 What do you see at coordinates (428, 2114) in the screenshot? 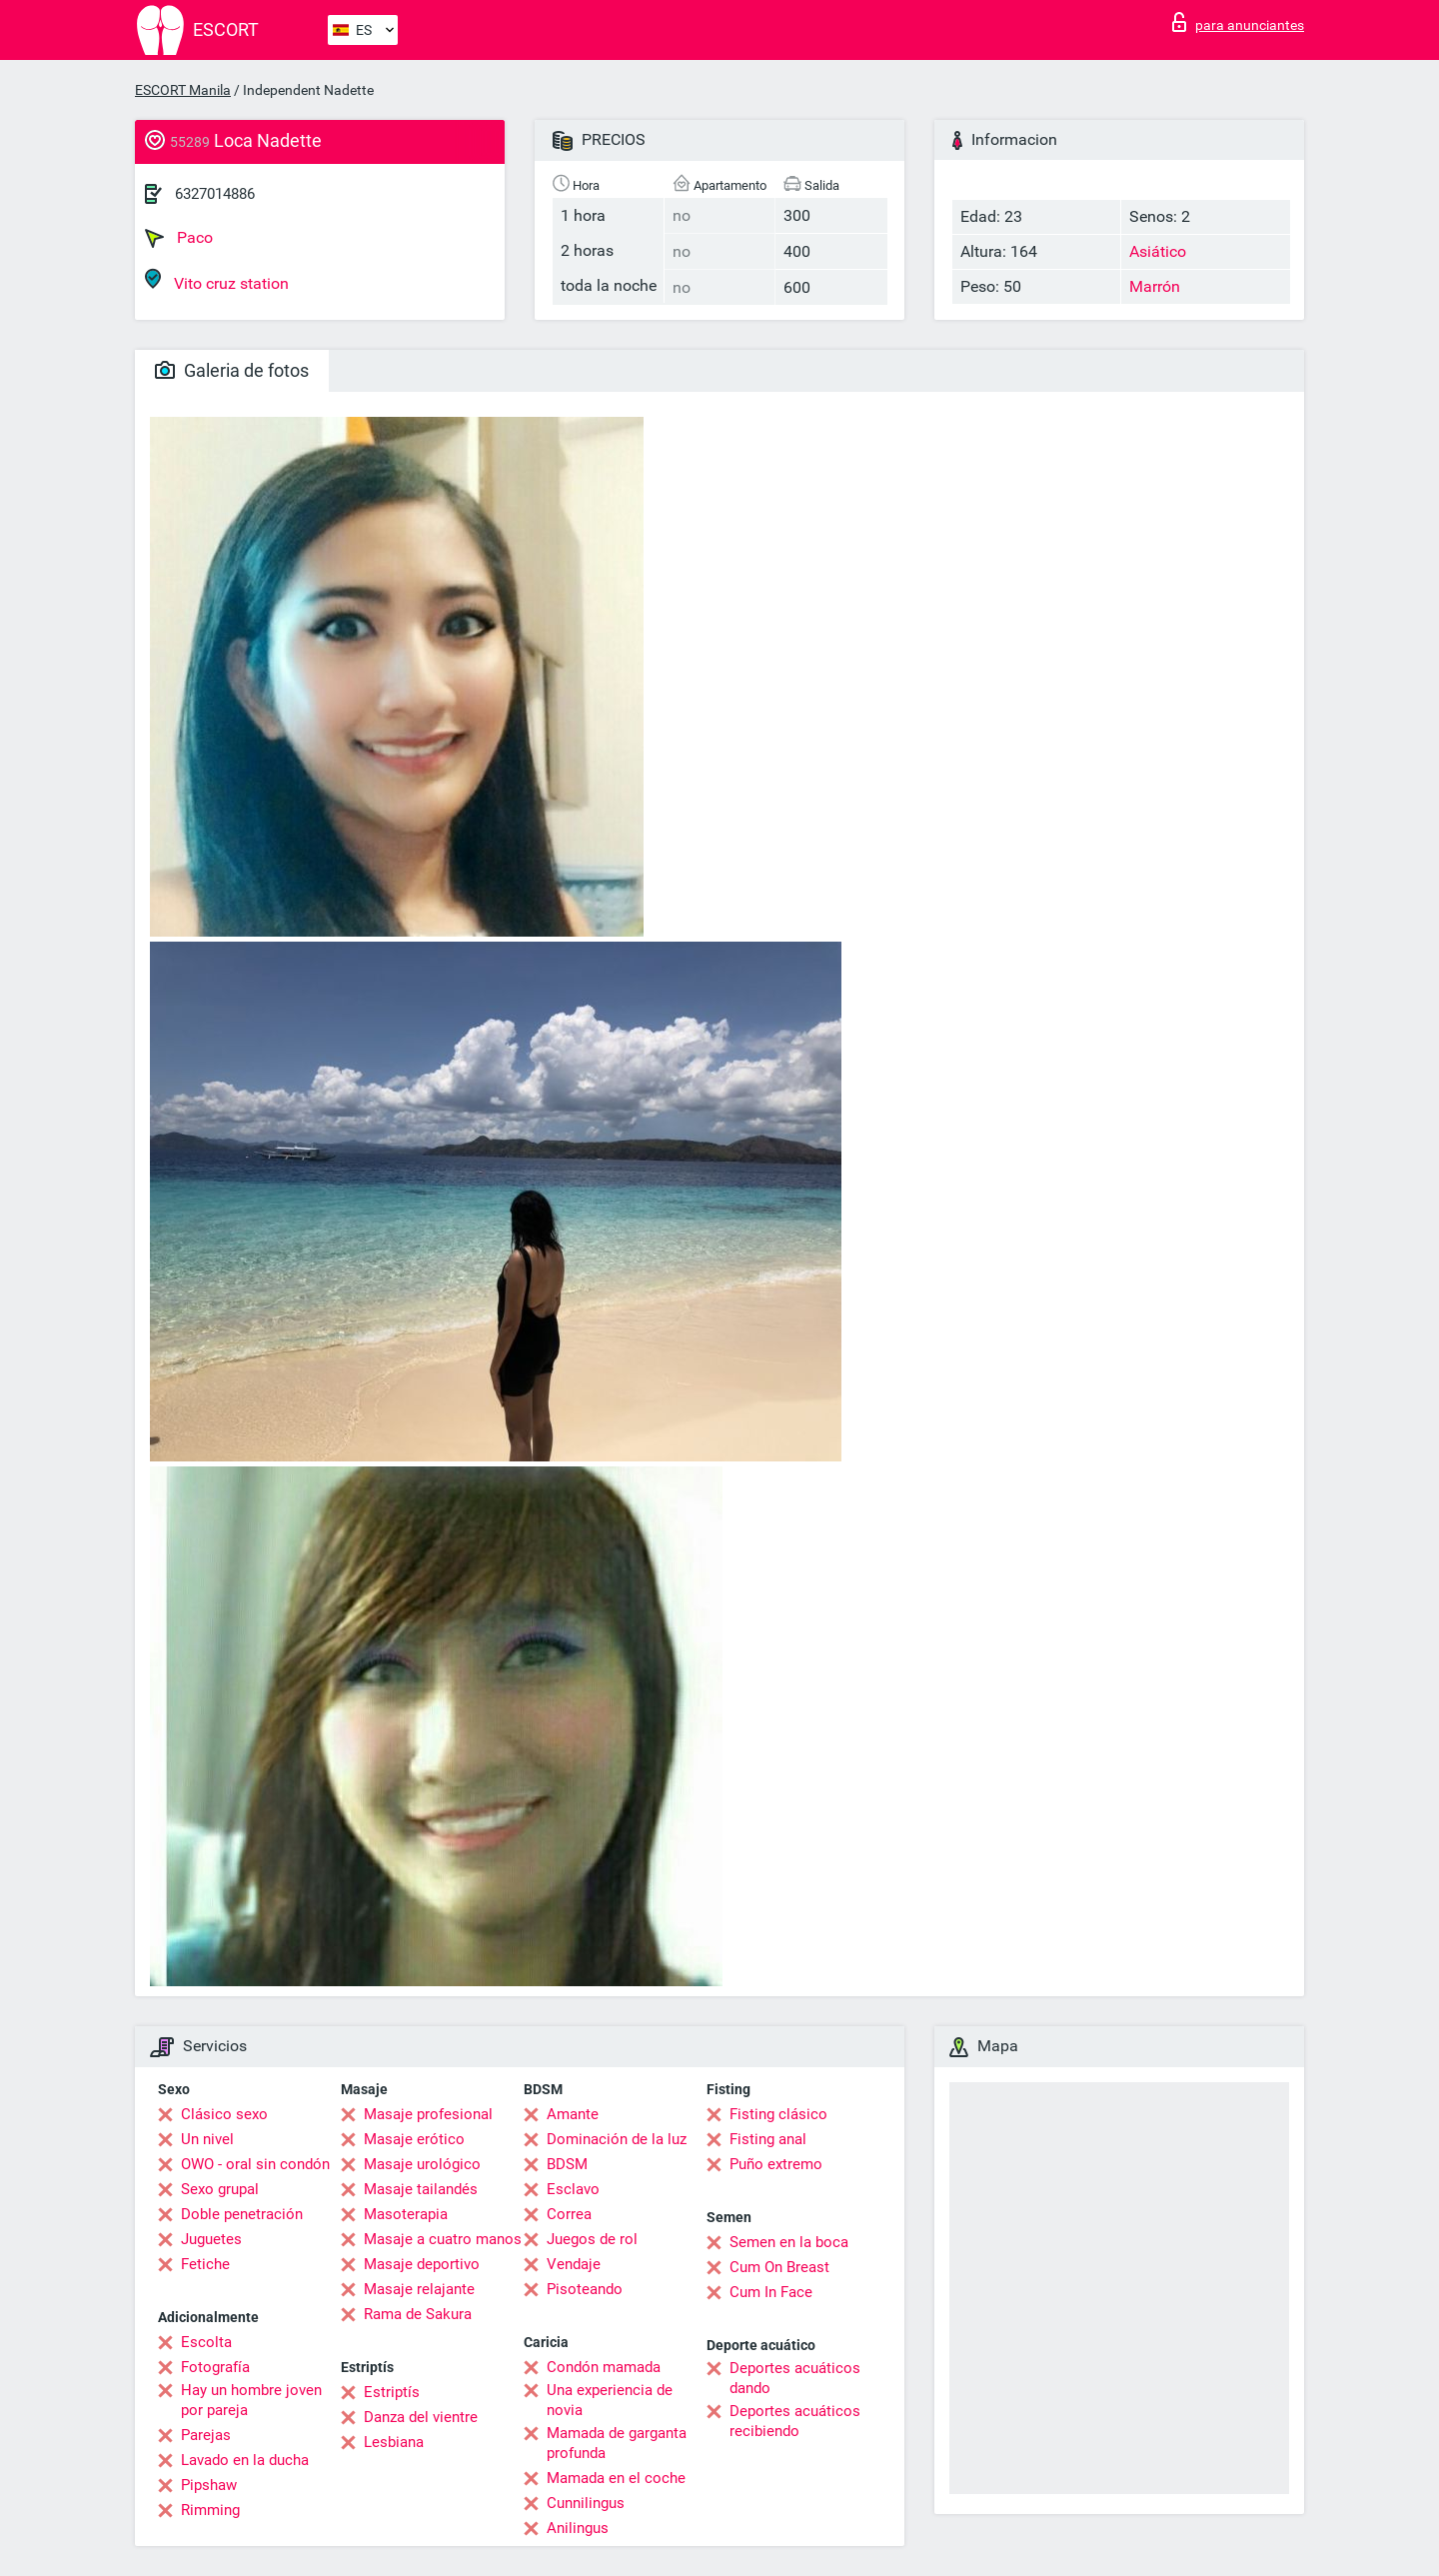
I see `Masaje profesional` at bounding box center [428, 2114].